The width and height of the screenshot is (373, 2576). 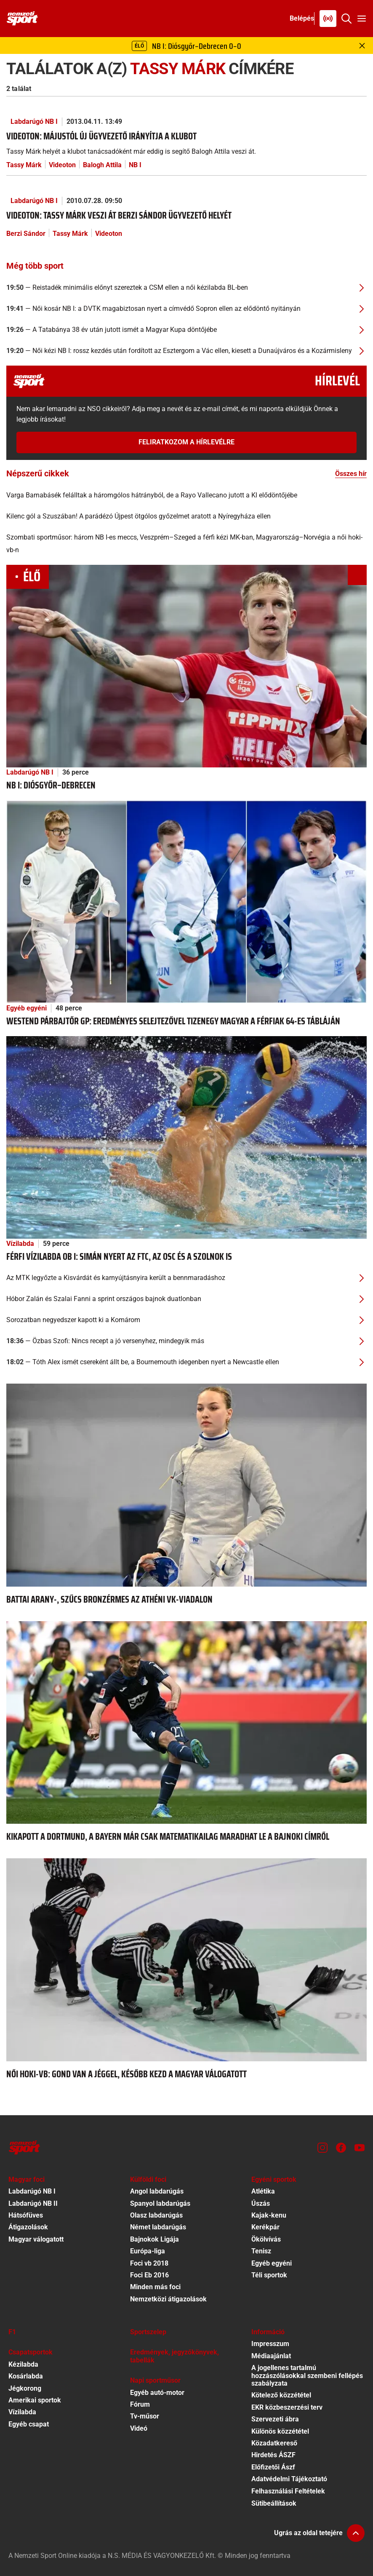 What do you see at coordinates (186, 666) in the screenshot?
I see `[NB I: Diósgyőr–Debrecen]` at bounding box center [186, 666].